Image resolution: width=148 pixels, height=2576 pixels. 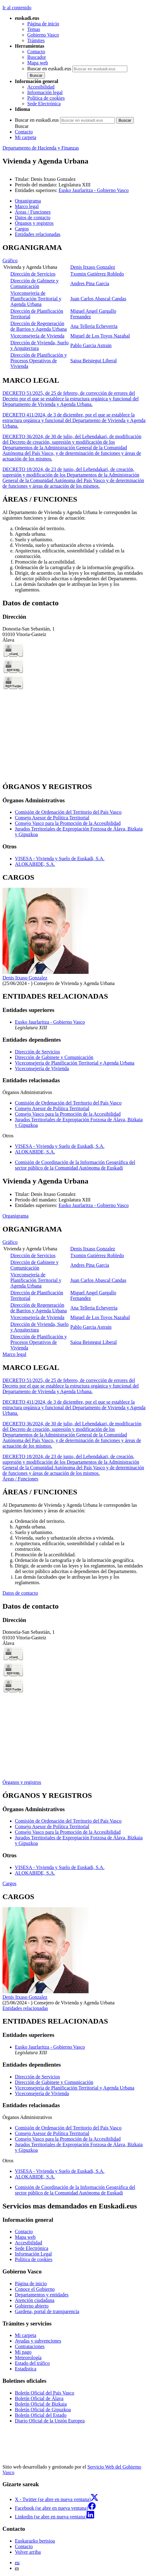 I want to click on Datos de contacto [button], so click(x=32, y=217).